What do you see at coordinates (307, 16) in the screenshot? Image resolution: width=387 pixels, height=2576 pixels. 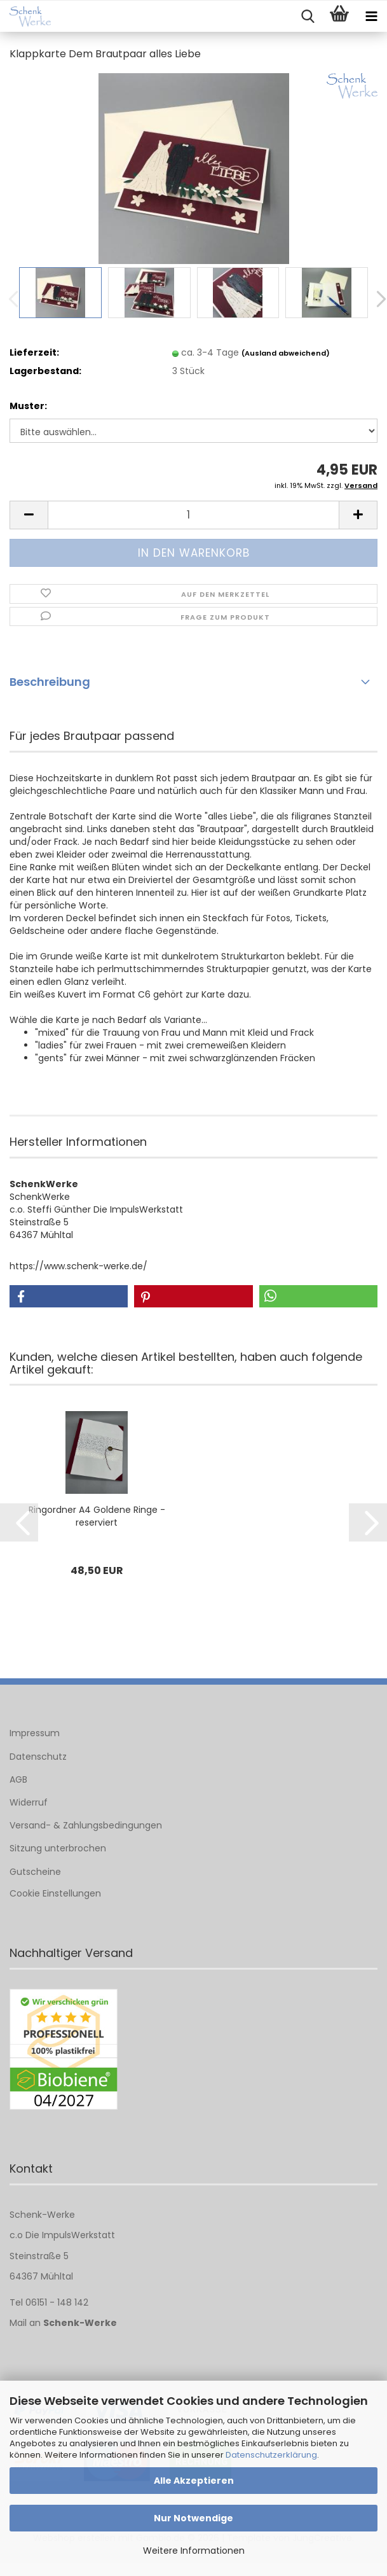 I see `[searchbar toggle button]` at bounding box center [307, 16].